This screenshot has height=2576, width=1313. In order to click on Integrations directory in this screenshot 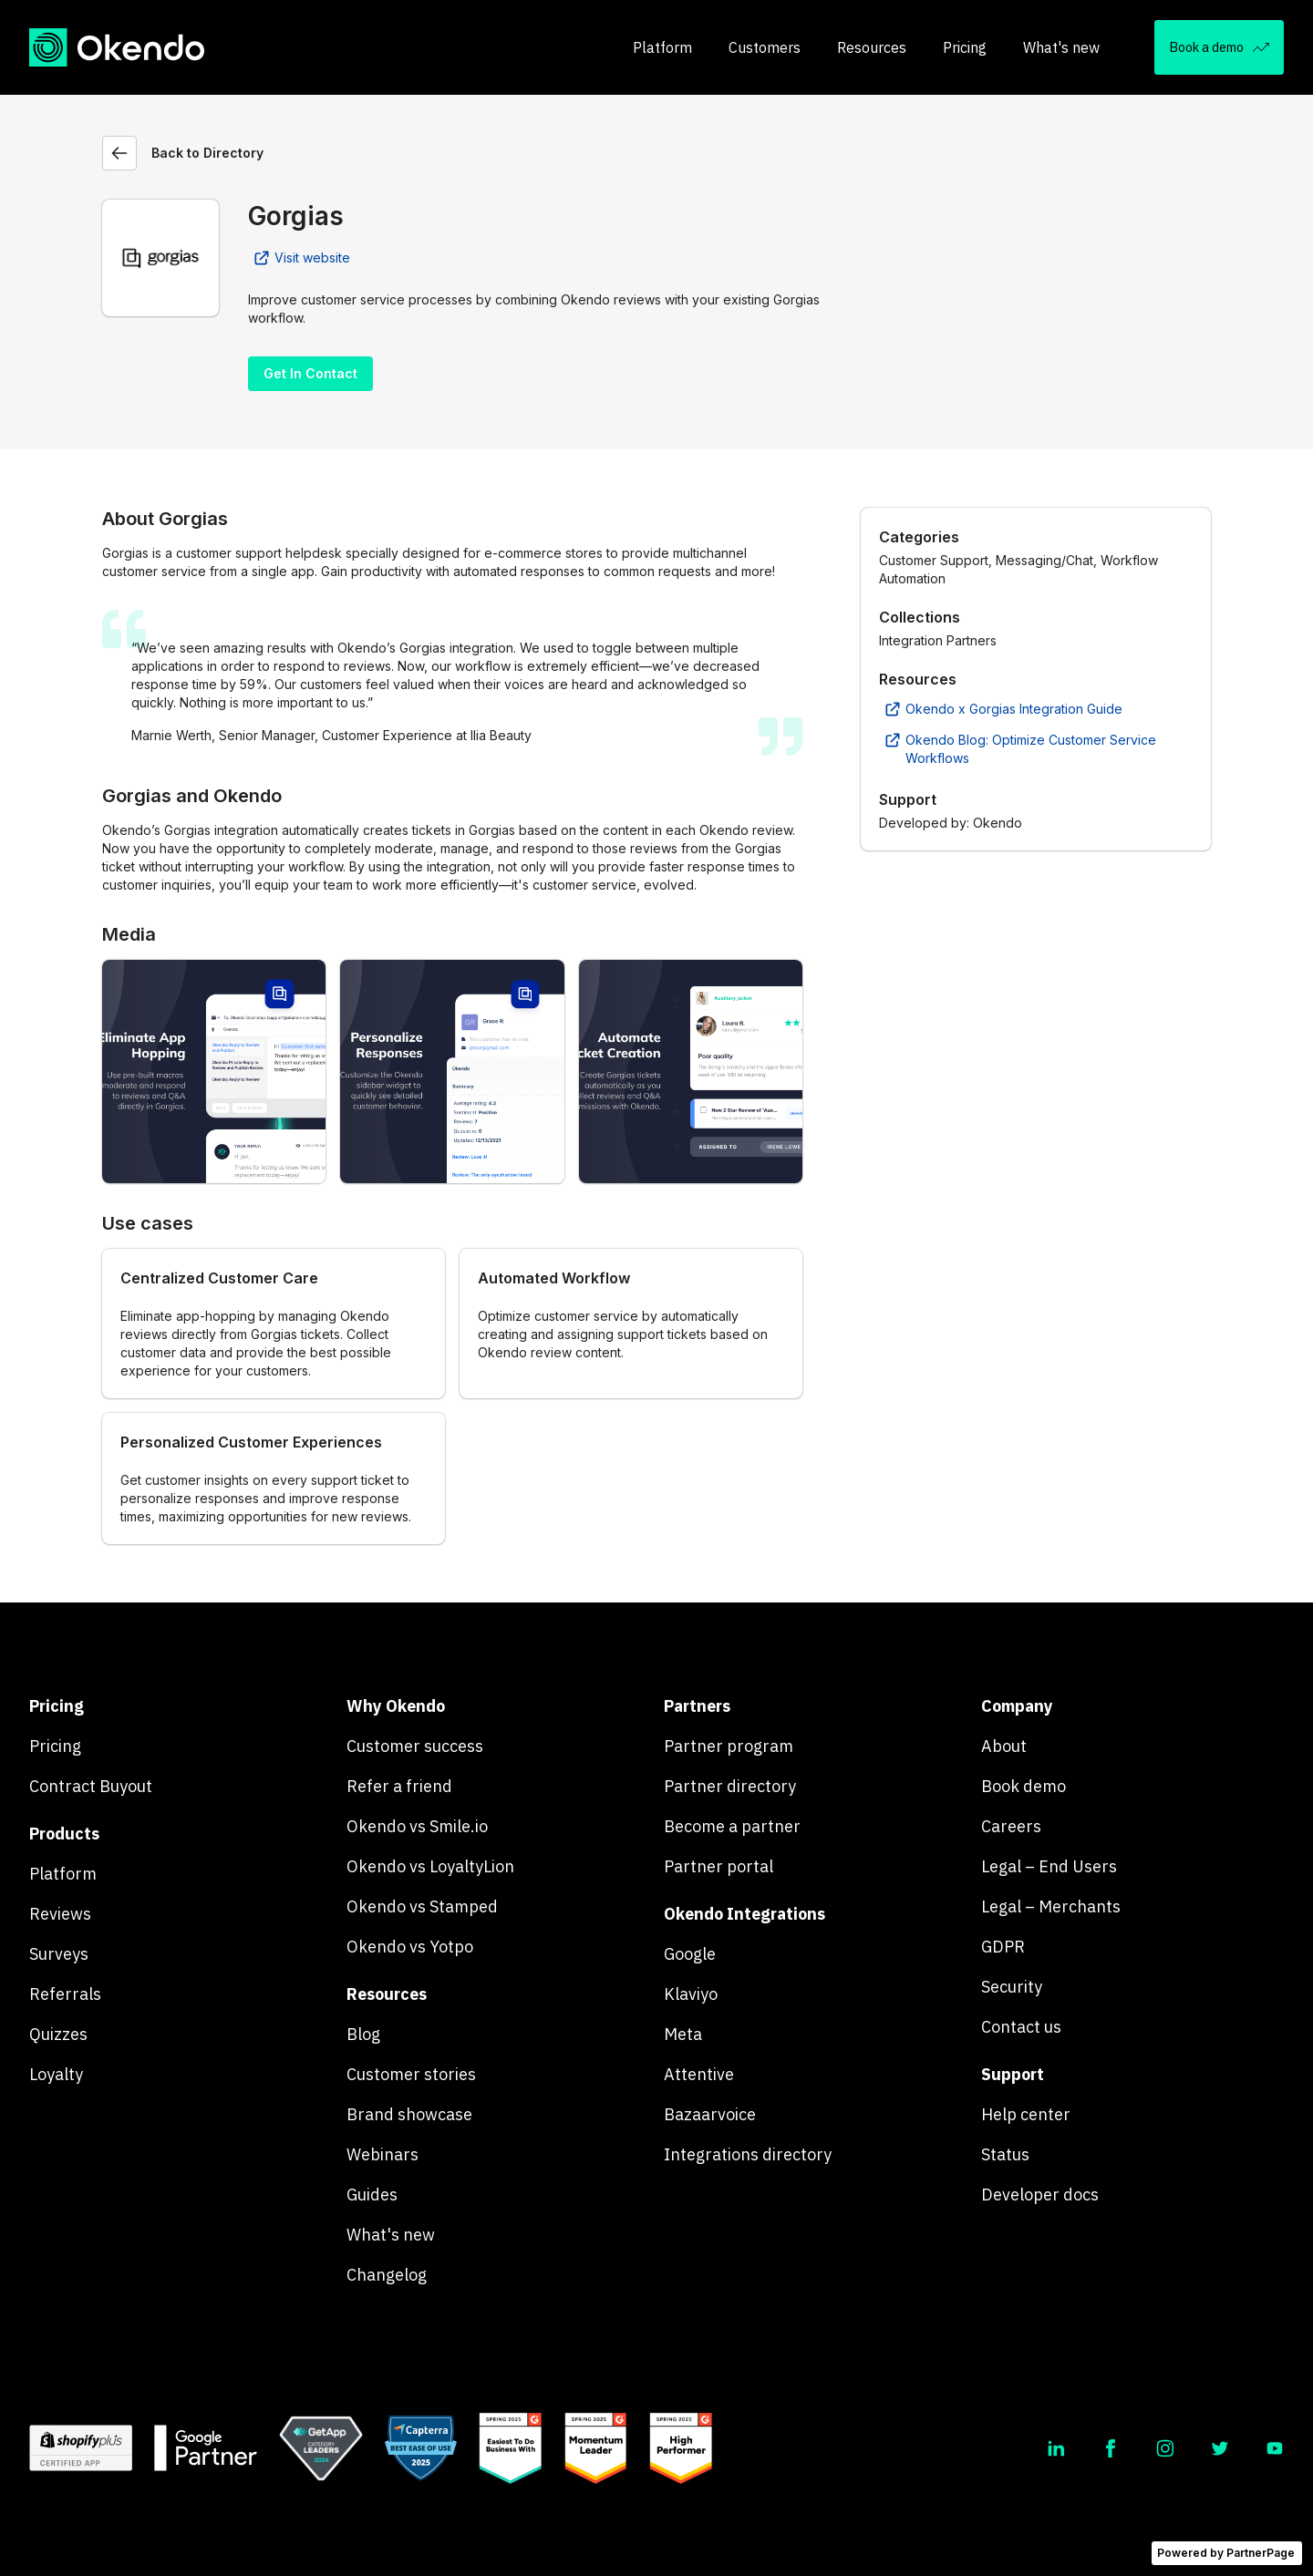, I will do `click(748, 2154)`.